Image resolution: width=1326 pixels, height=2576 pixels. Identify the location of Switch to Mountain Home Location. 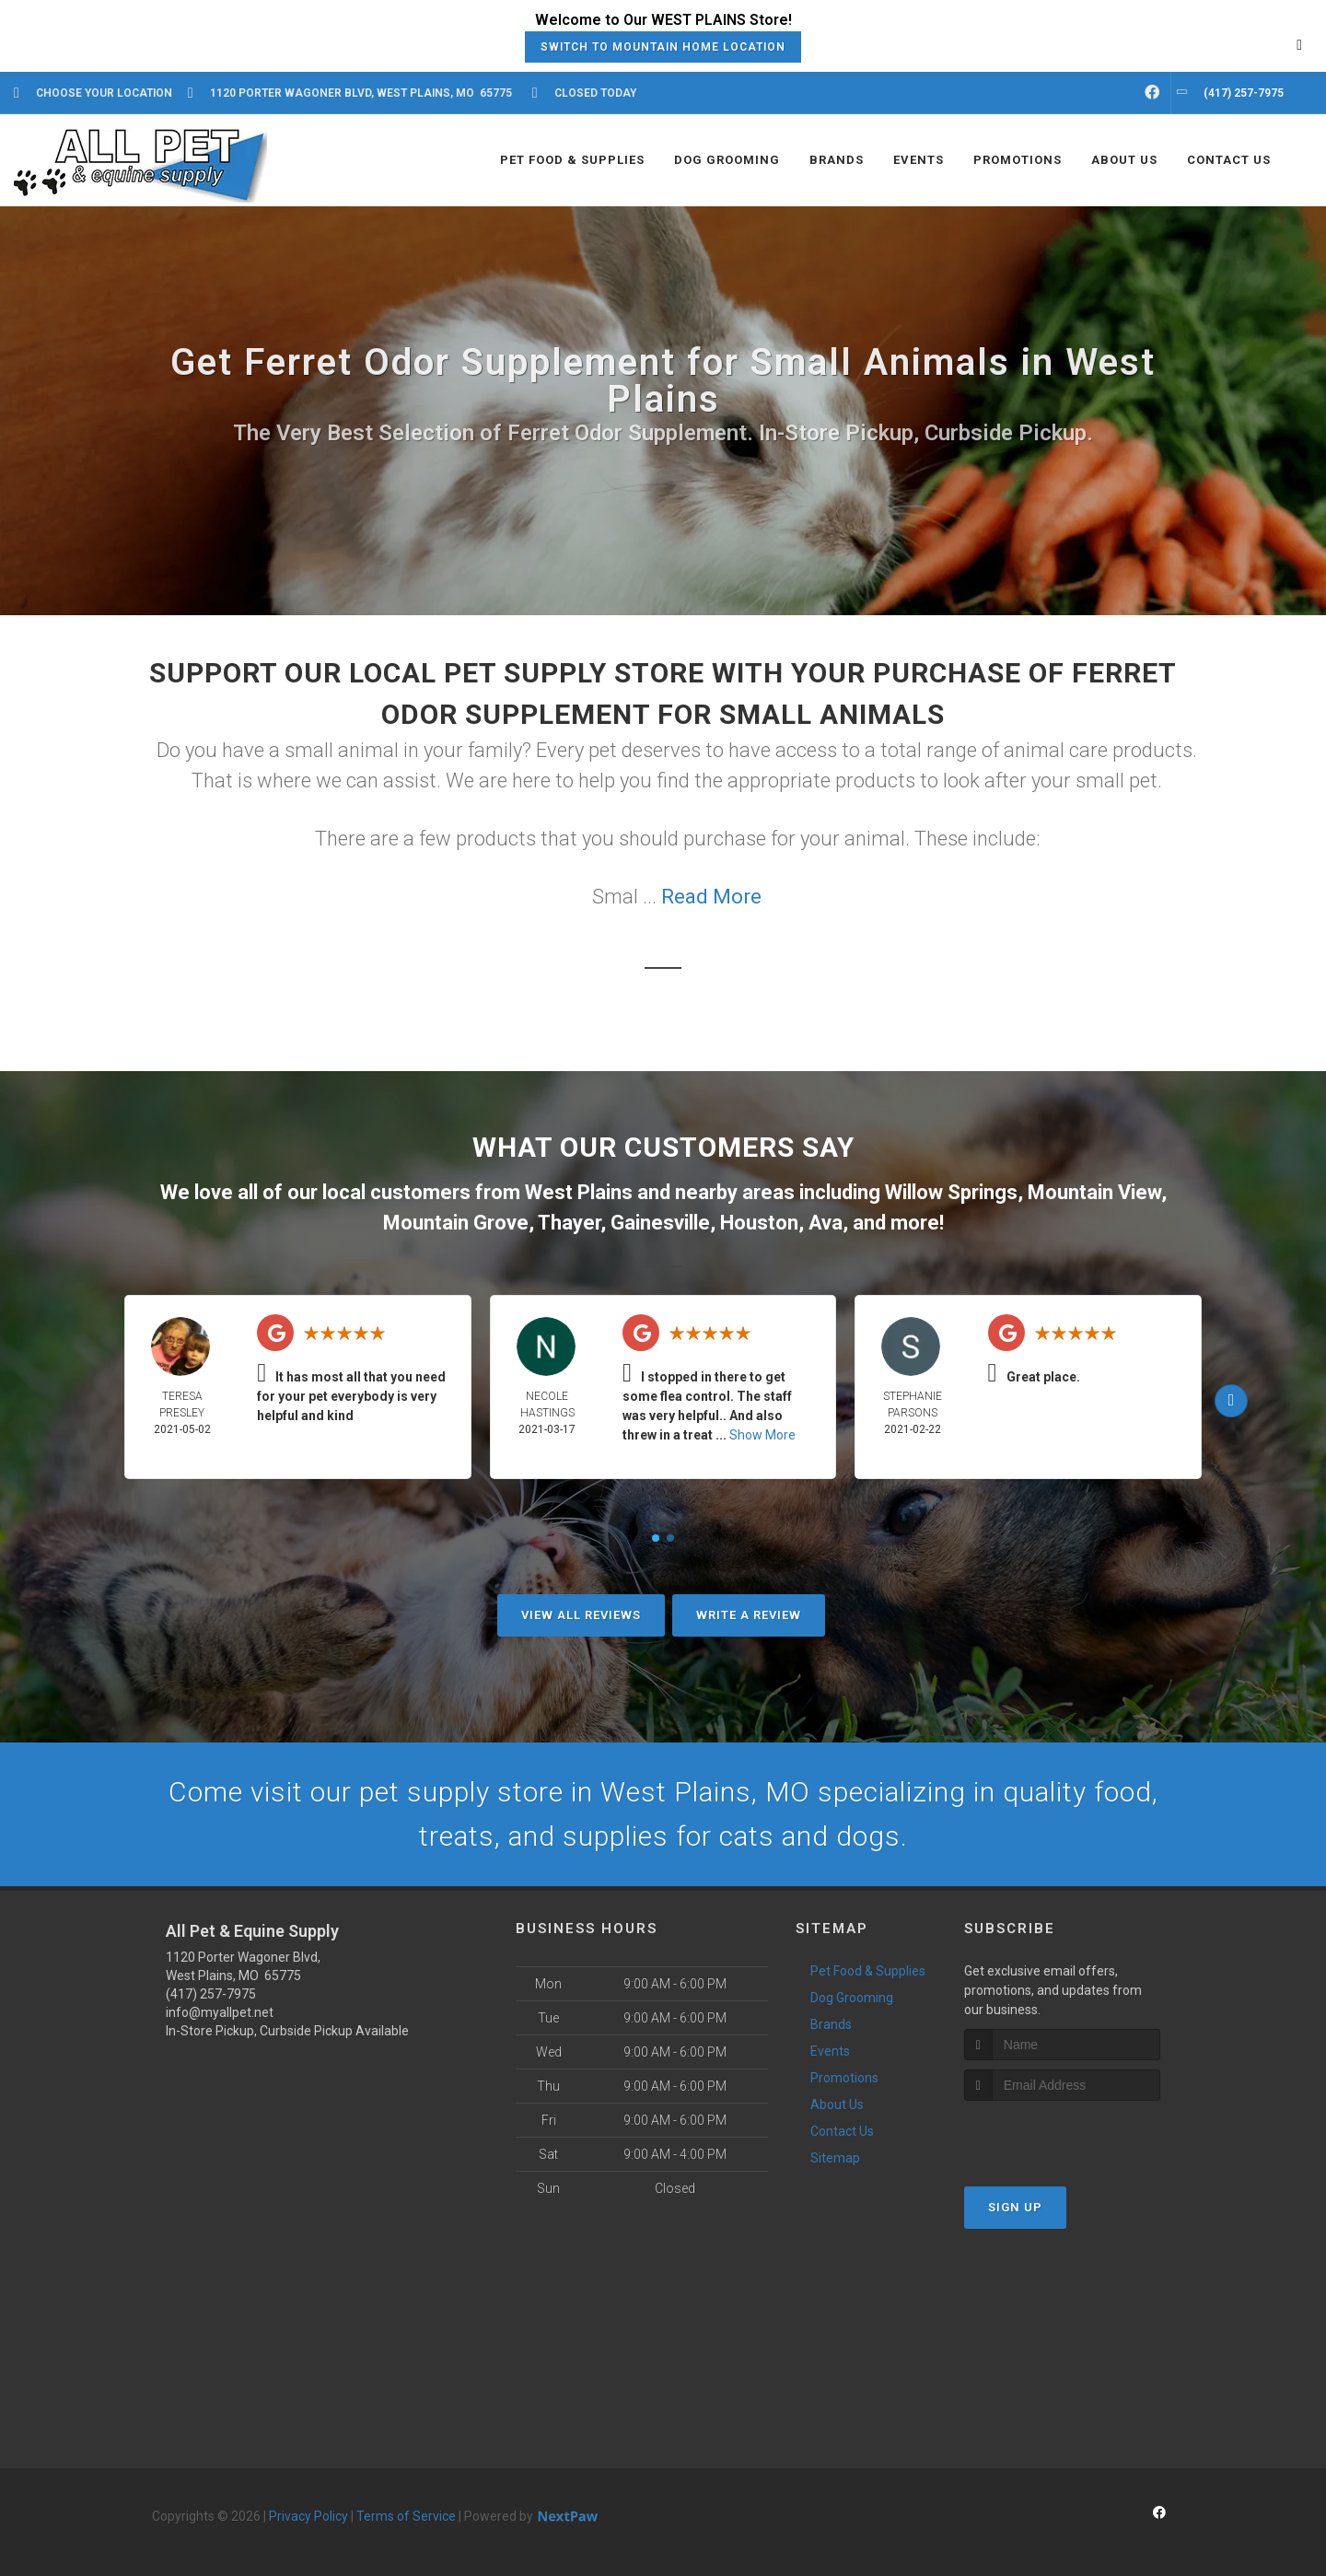
(663, 47).